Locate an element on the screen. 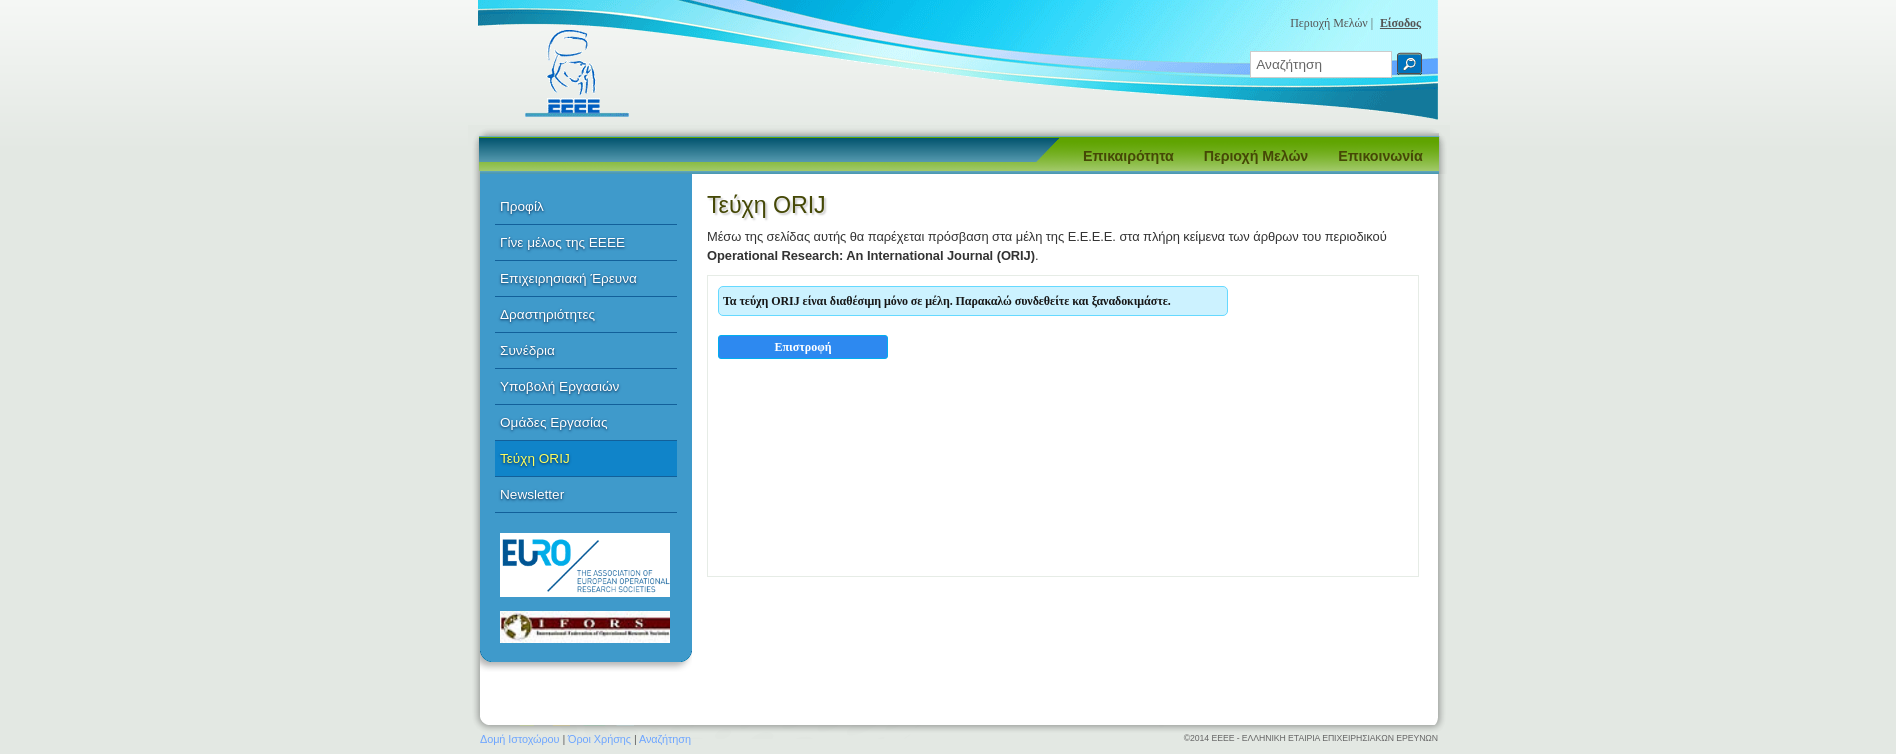 The width and height of the screenshot is (1896, 754). Είσοδος is located at coordinates (1400, 23).